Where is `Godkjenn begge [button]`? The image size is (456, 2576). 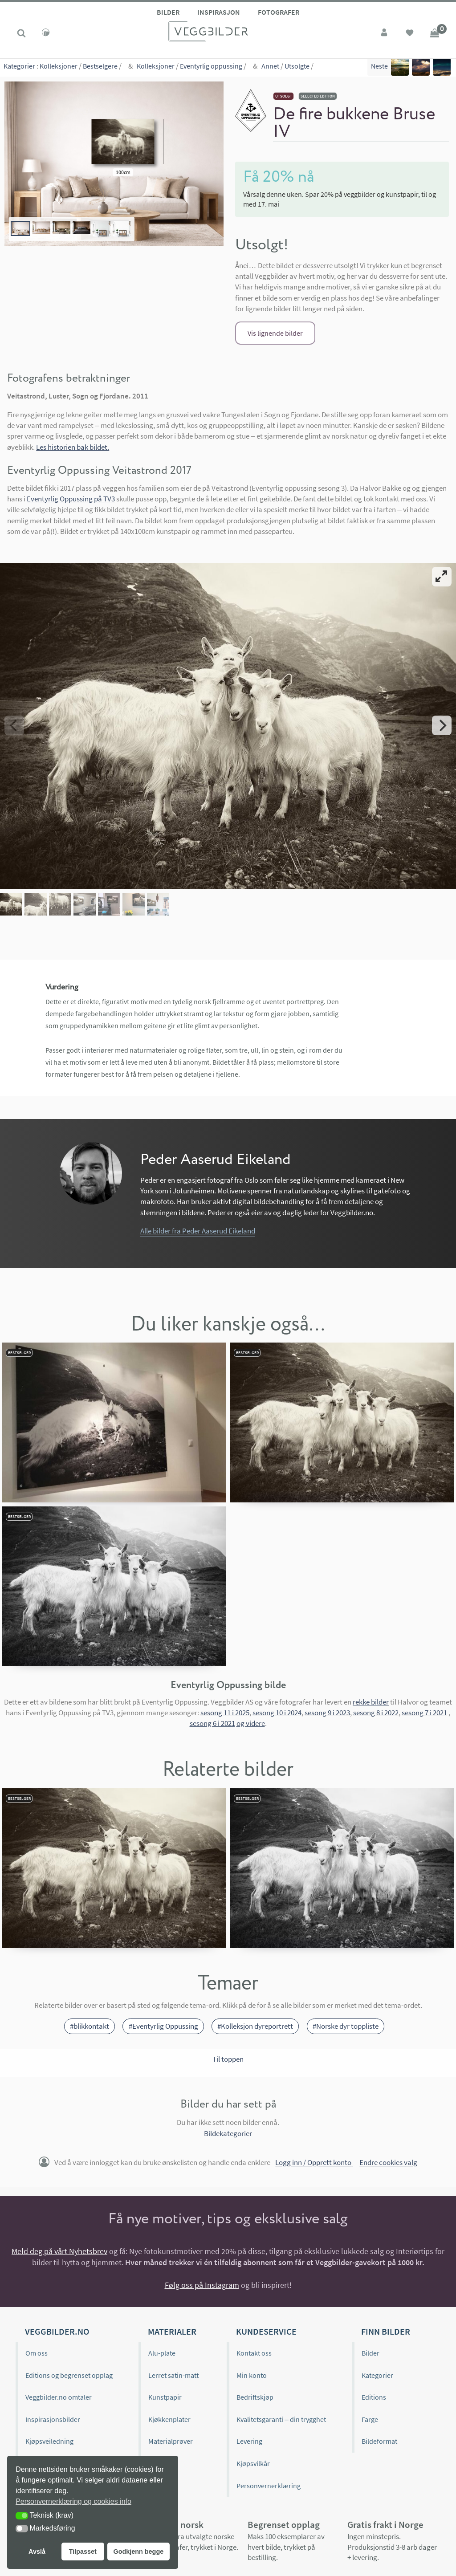 Godkjenn begge [button] is located at coordinates (138, 2551).